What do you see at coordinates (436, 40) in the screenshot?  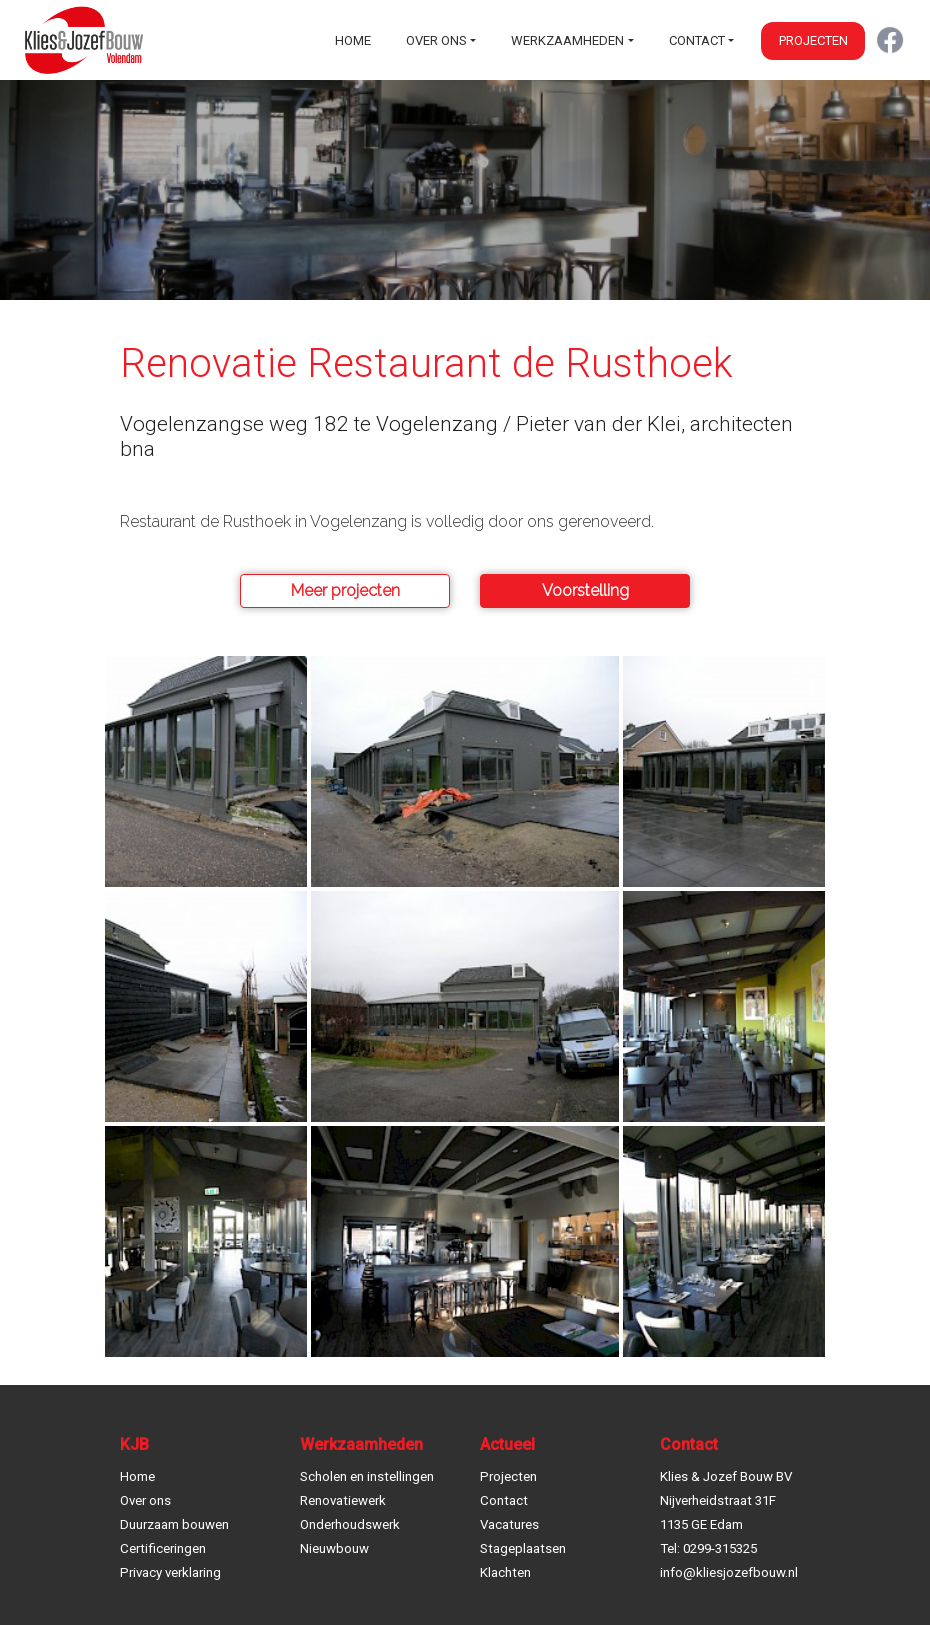 I see `Over ons` at bounding box center [436, 40].